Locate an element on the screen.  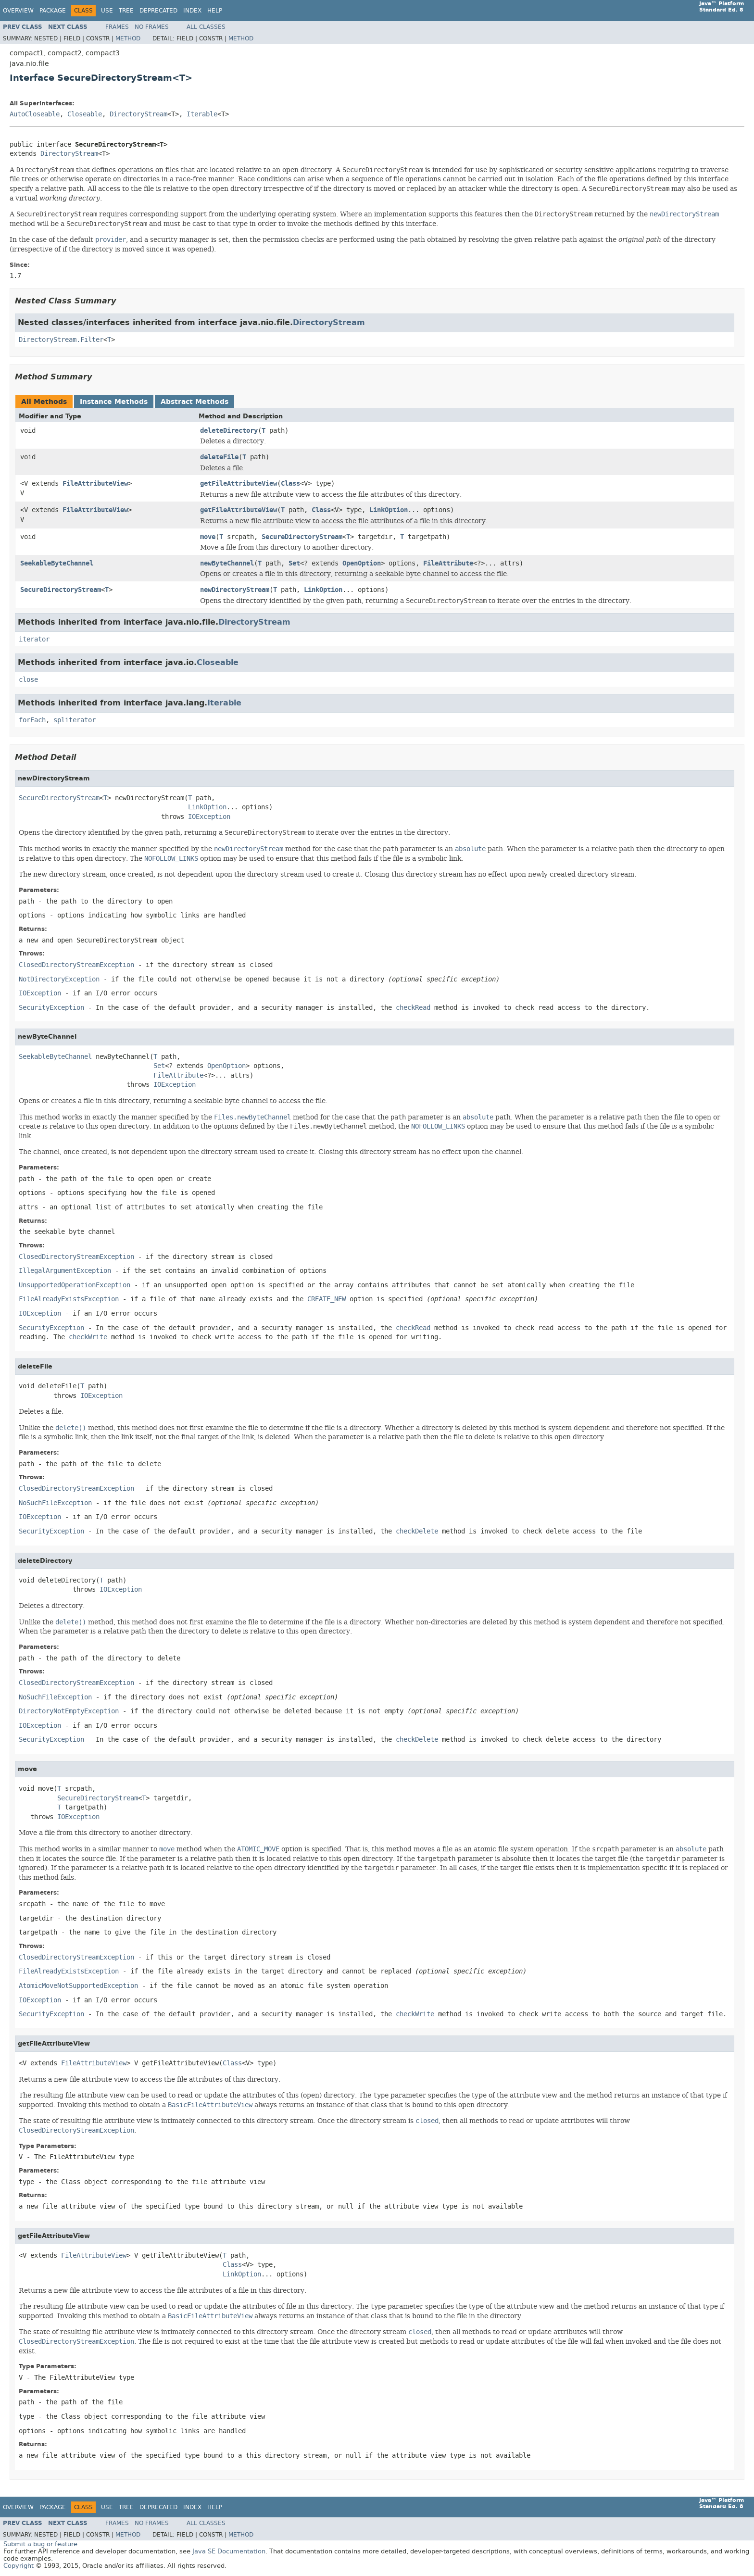
IllegalArgumentException is located at coordinates (65, 1271).